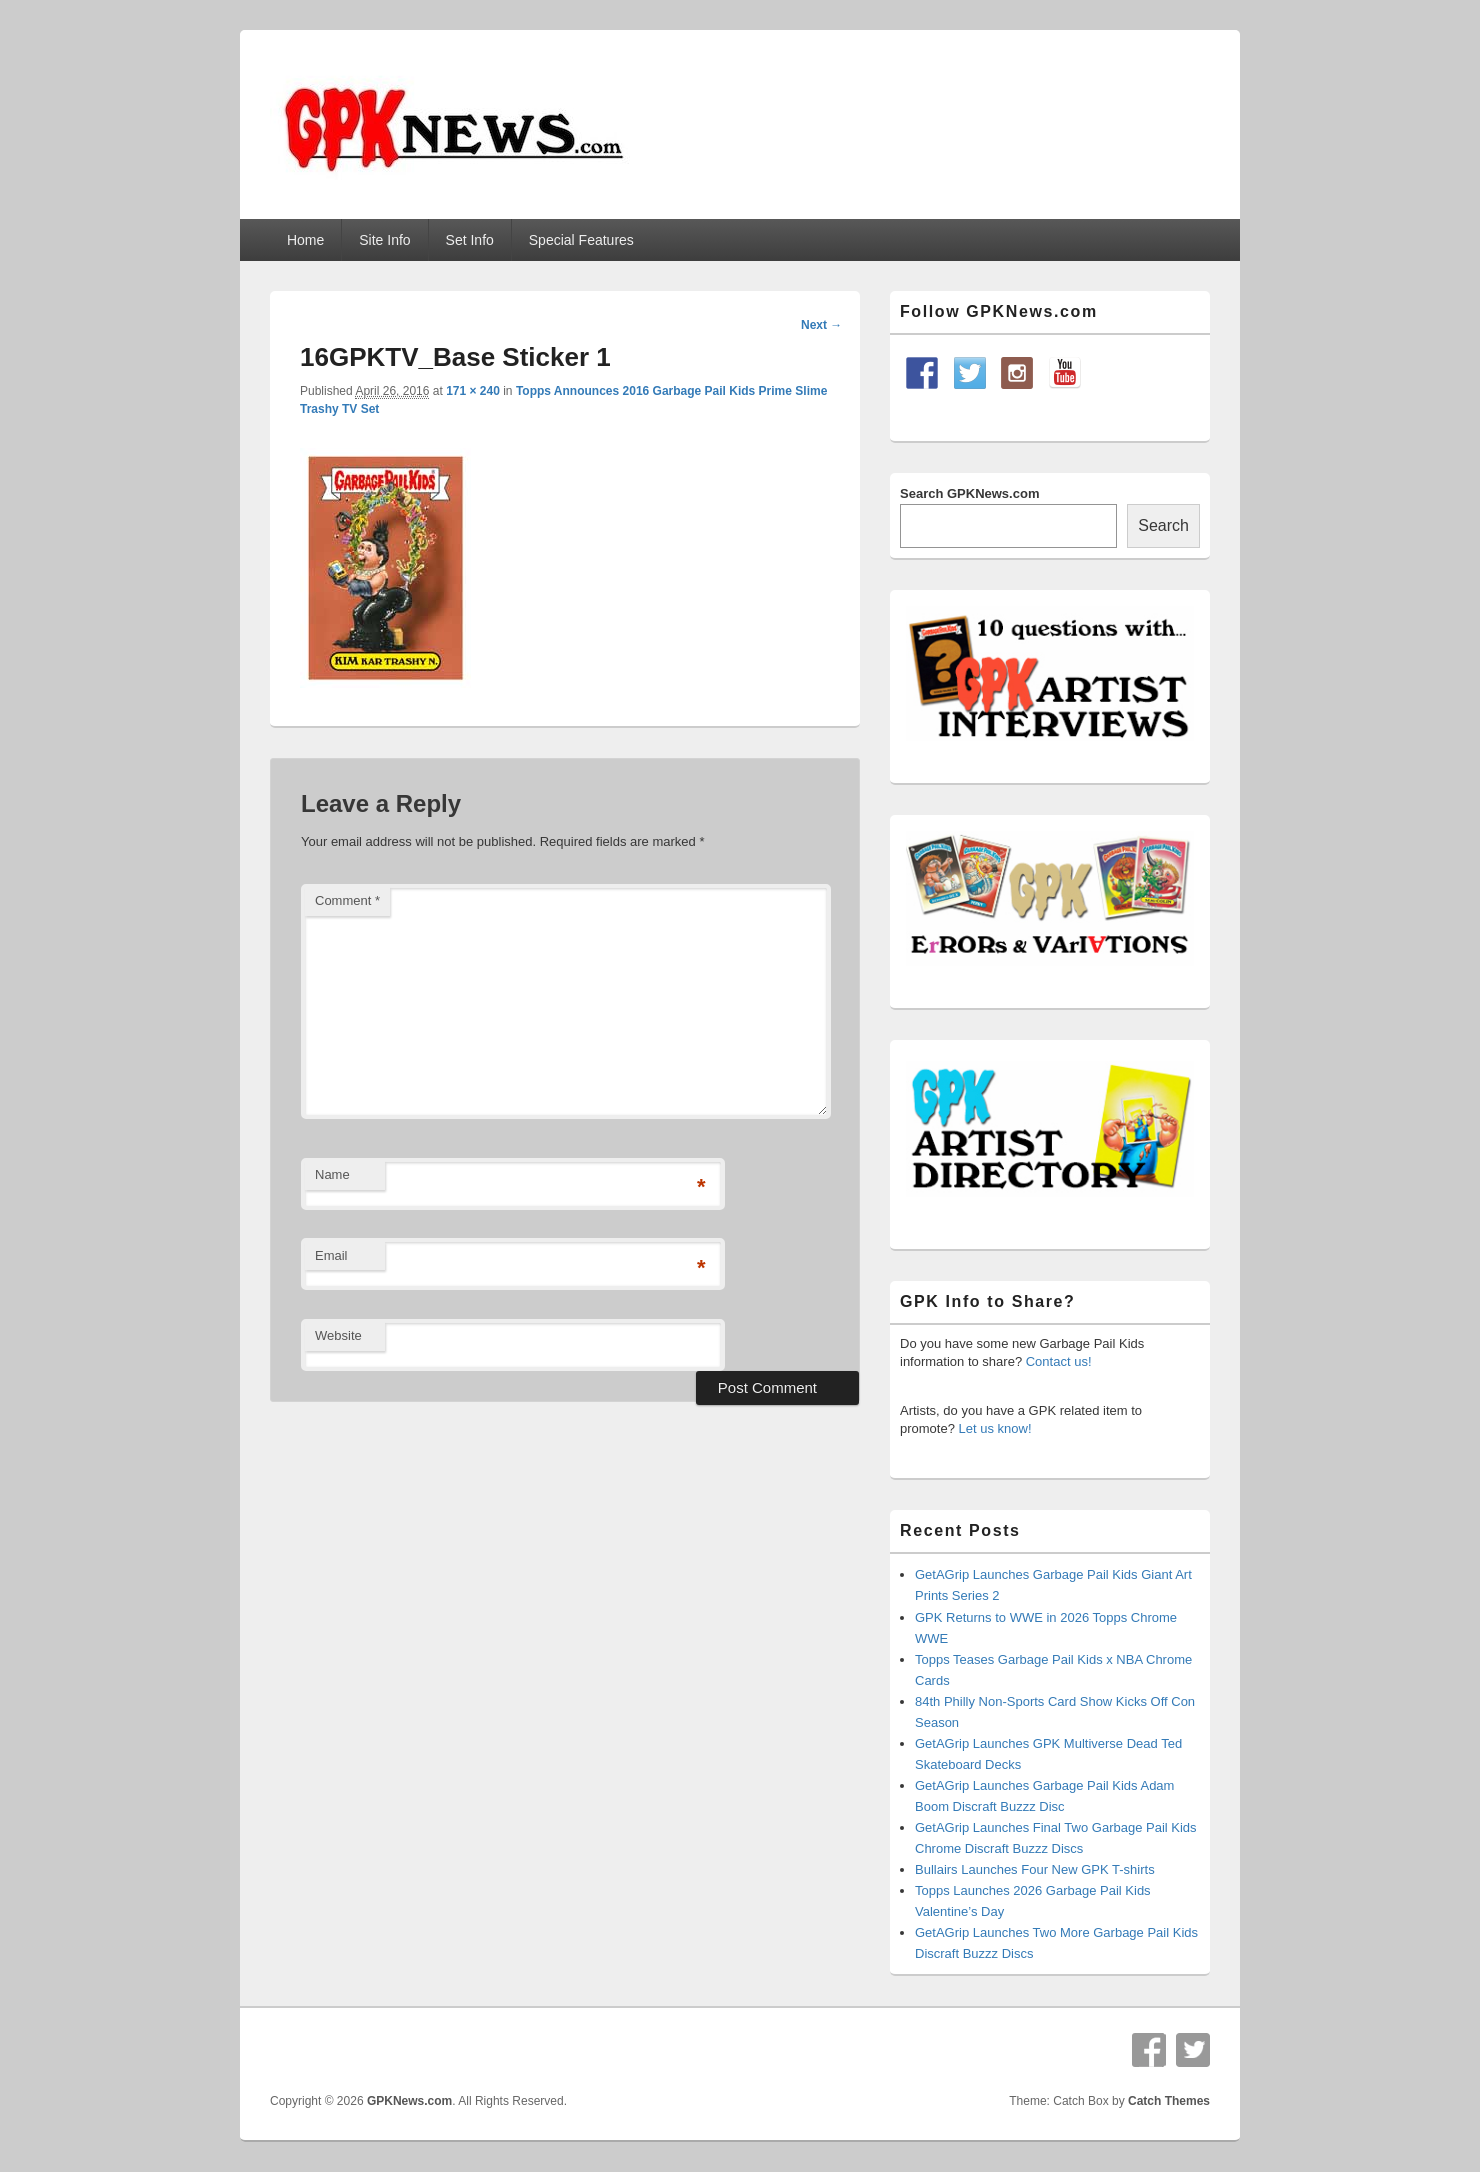  What do you see at coordinates (473, 391) in the screenshot?
I see `171 × 240` at bounding box center [473, 391].